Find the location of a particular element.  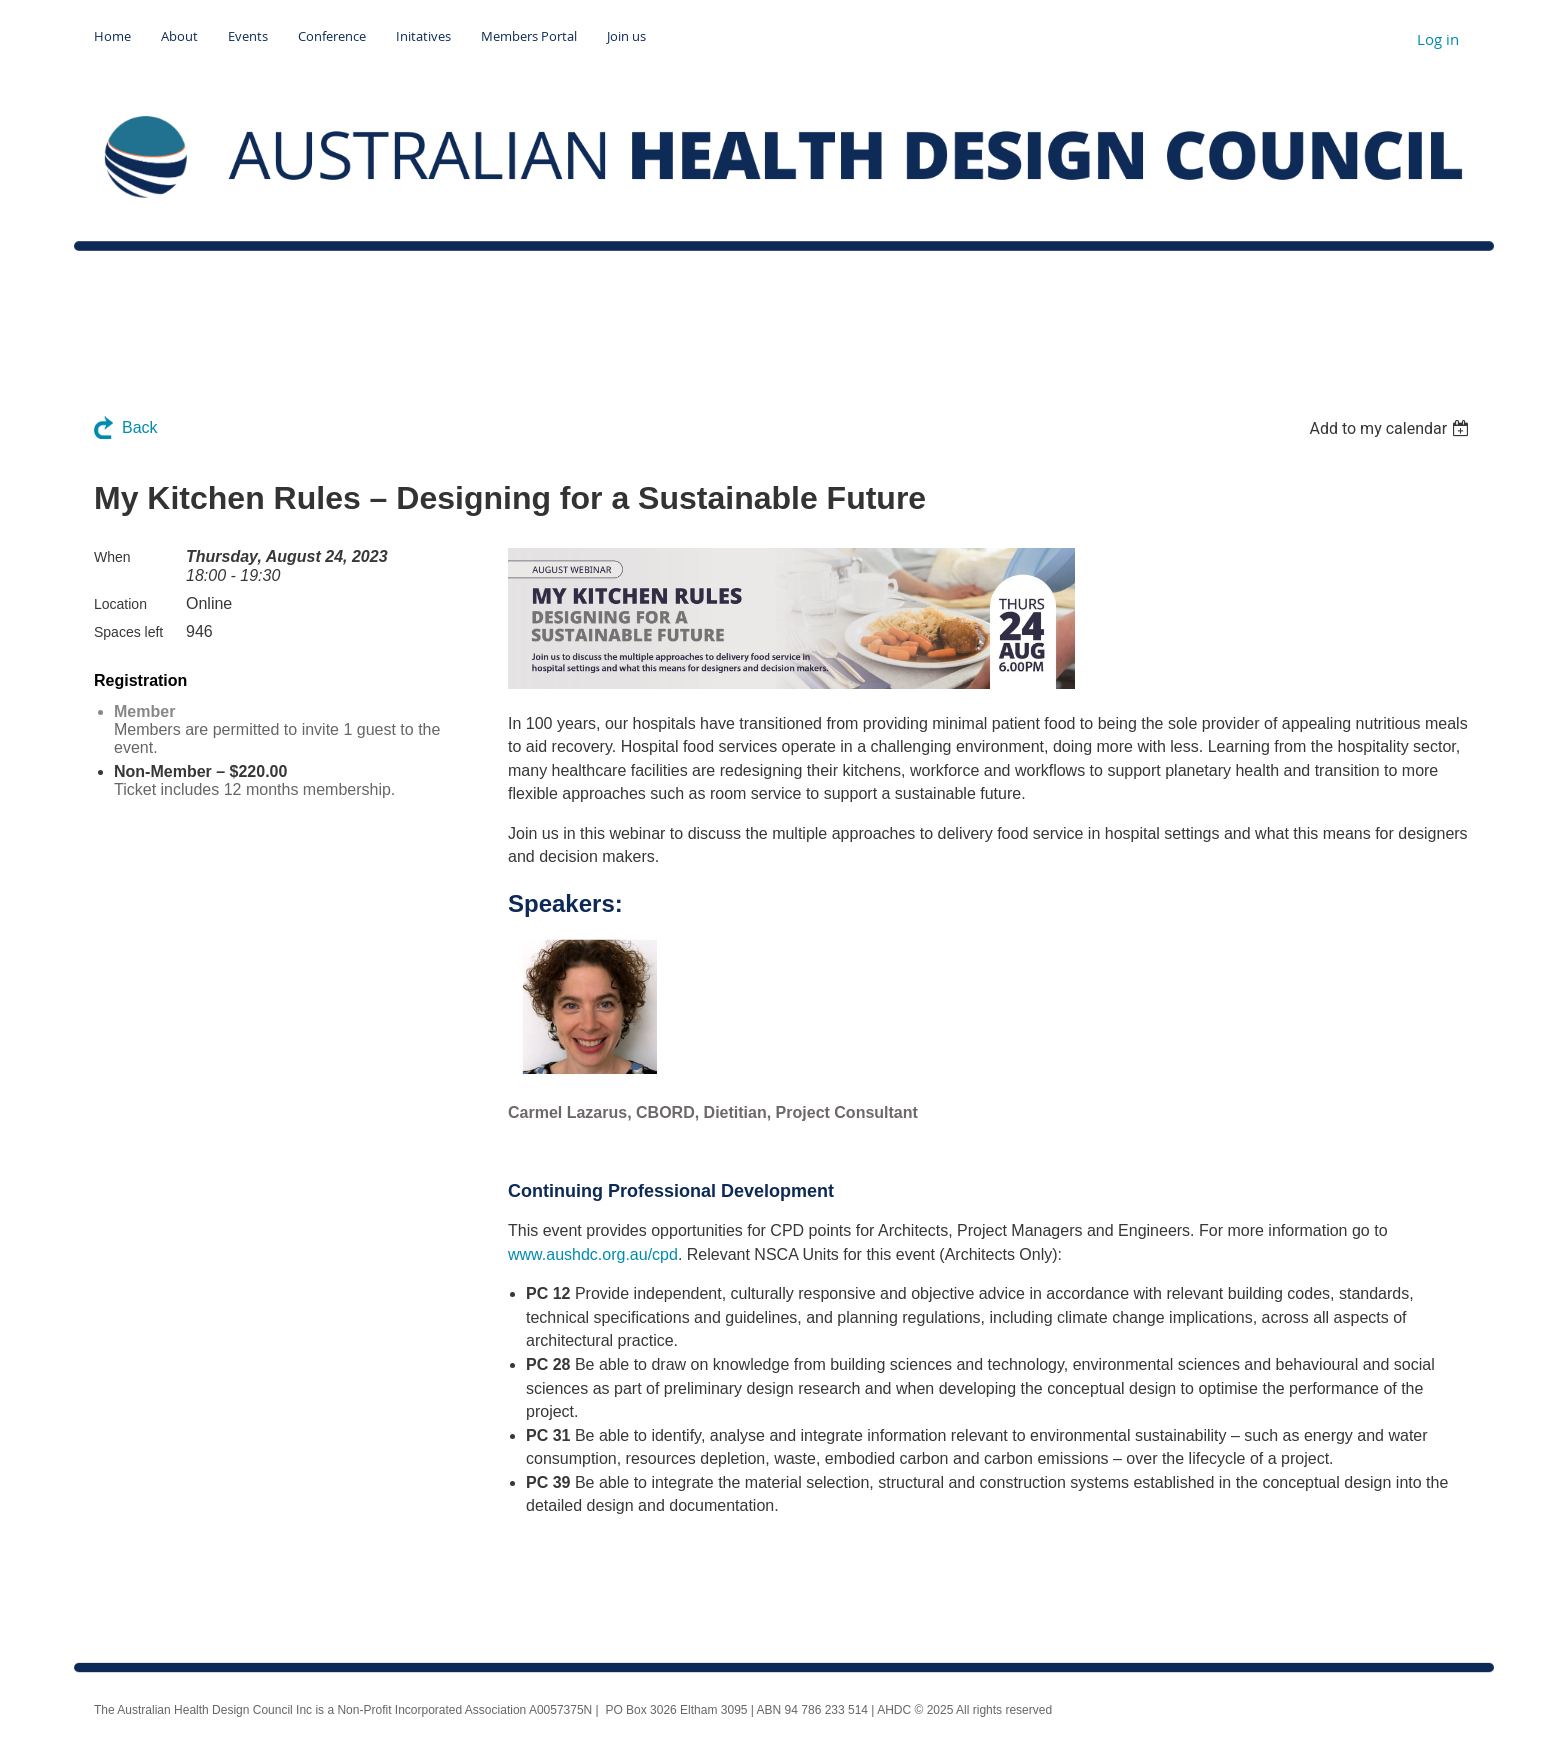

Back is located at coordinates (140, 427).